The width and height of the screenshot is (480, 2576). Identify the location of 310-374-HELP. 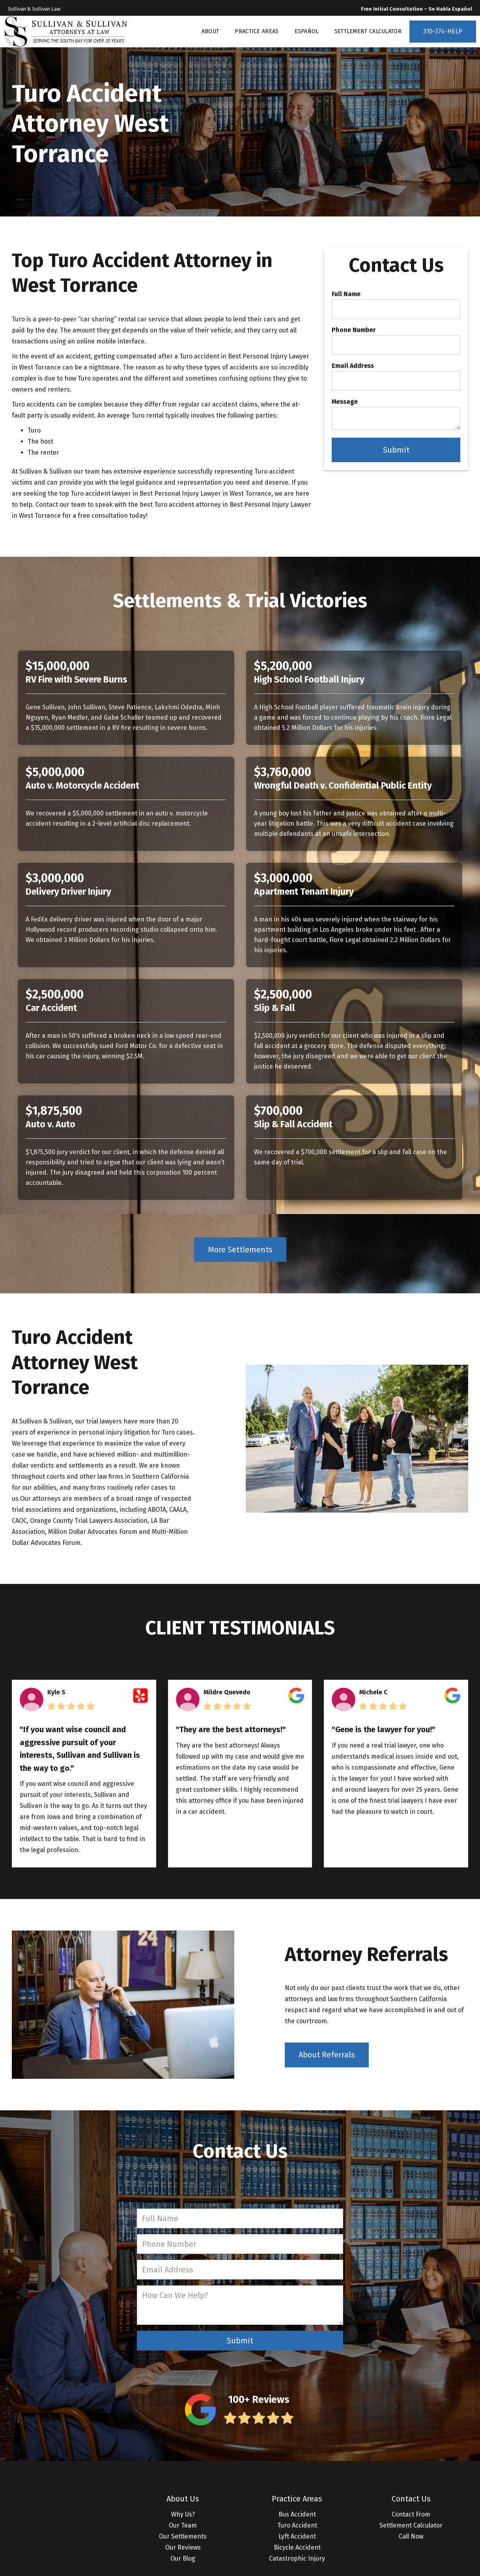
(442, 31).